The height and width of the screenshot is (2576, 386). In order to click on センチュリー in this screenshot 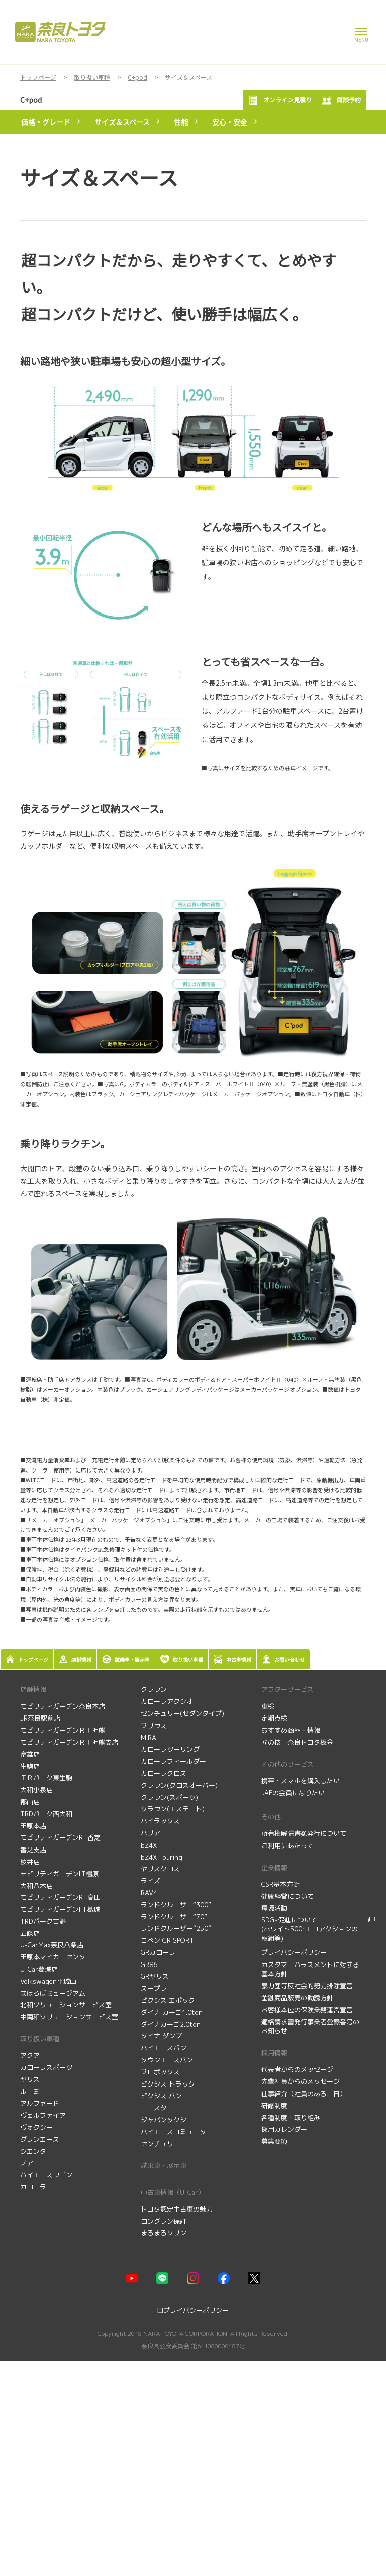, I will do `click(160, 2143)`.